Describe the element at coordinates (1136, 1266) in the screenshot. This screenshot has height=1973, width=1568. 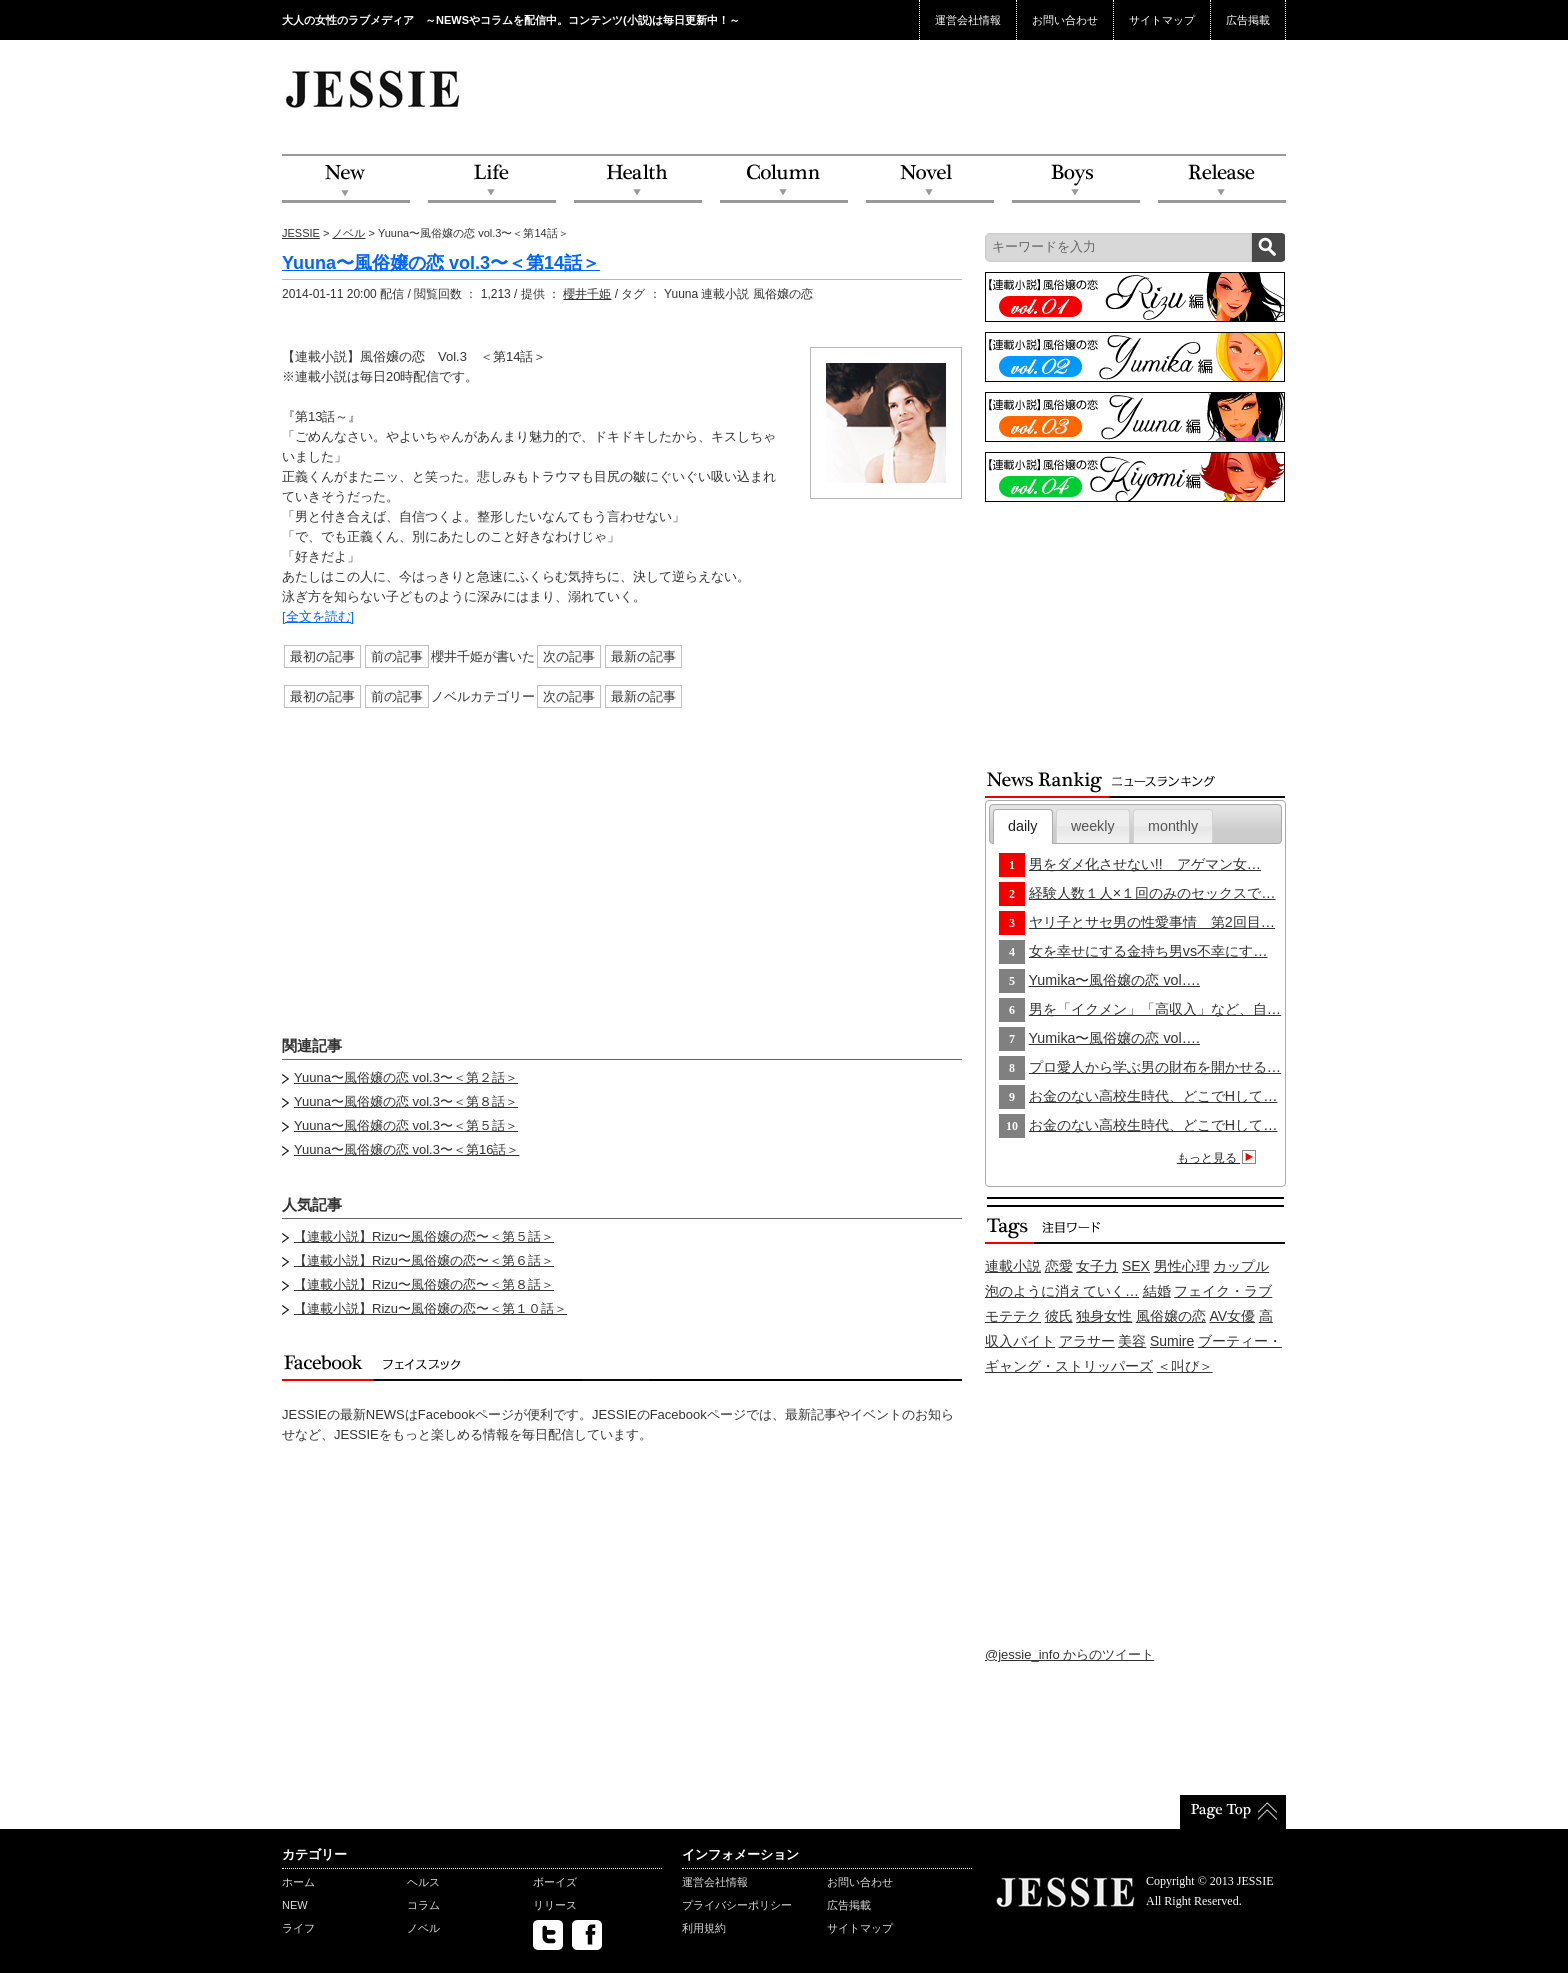
I see `SEX` at that location.